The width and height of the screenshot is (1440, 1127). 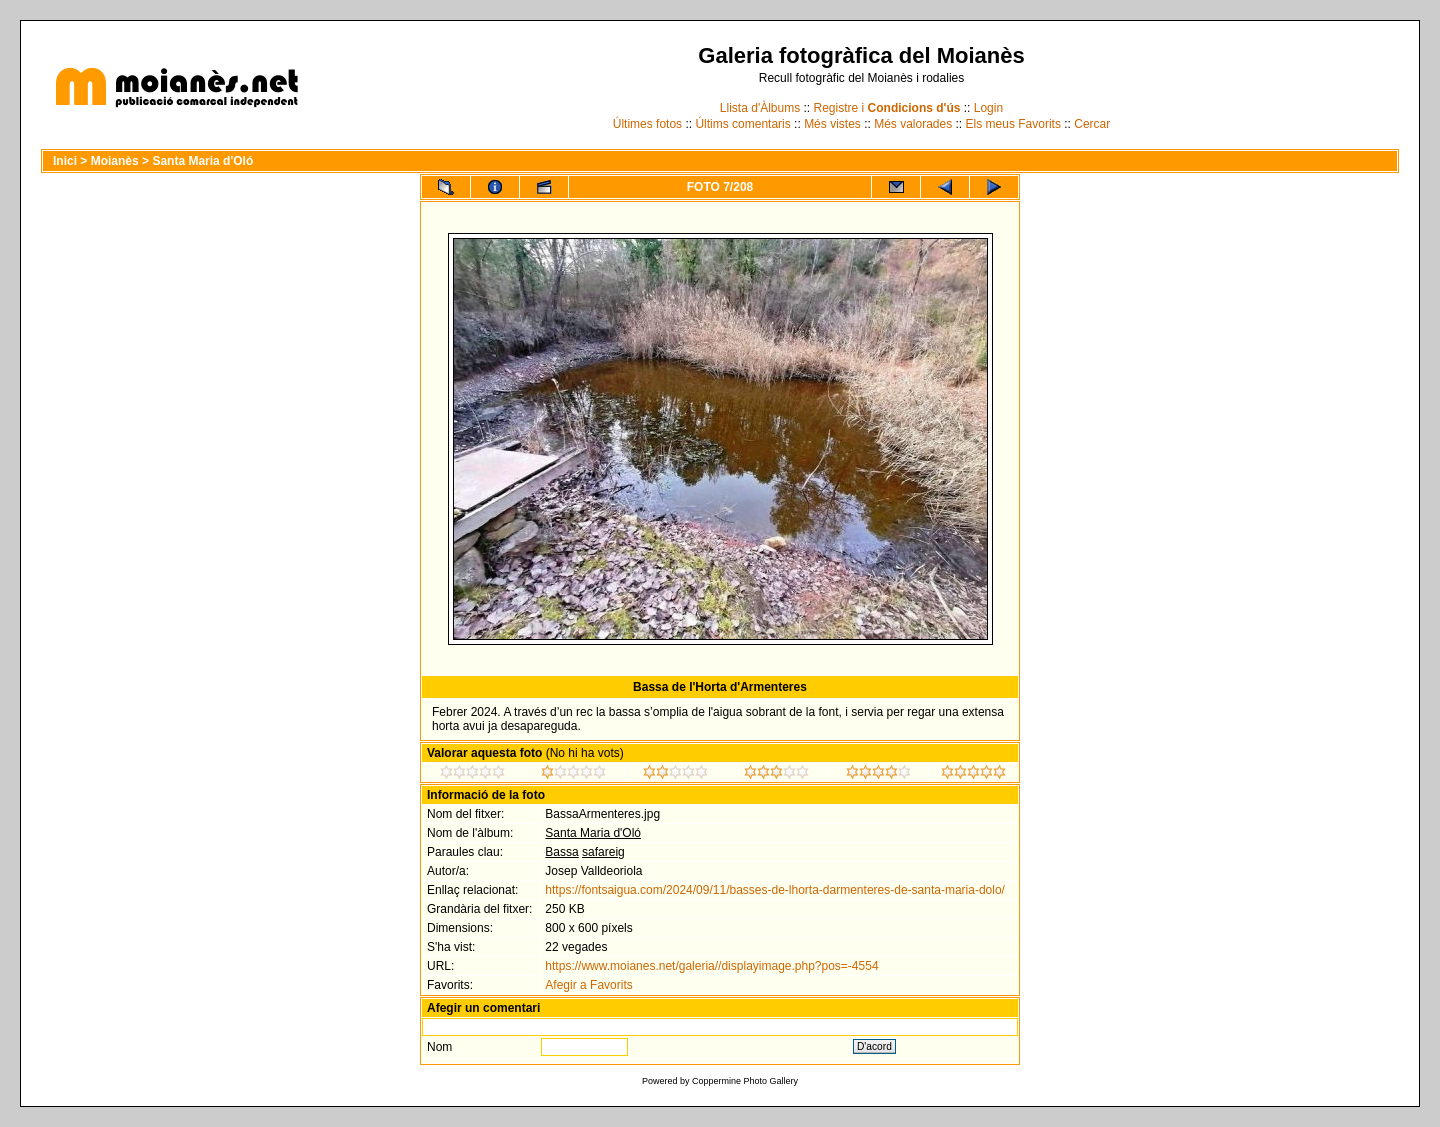 What do you see at coordinates (832, 124) in the screenshot?
I see `Més vistes` at bounding box center [832, 124].